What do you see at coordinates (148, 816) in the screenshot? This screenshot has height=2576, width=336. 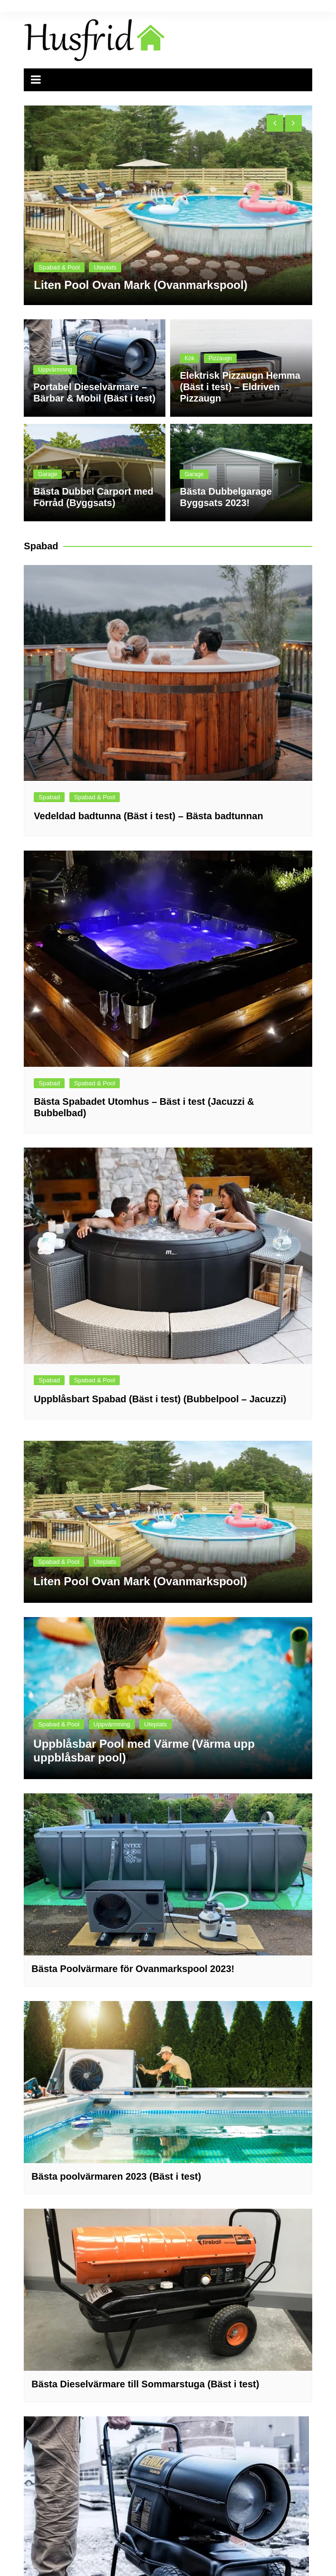 I see `Vedeldad badtunna (Bäst i test) – Bästa badtunnan` at bounding box center [148, 816].